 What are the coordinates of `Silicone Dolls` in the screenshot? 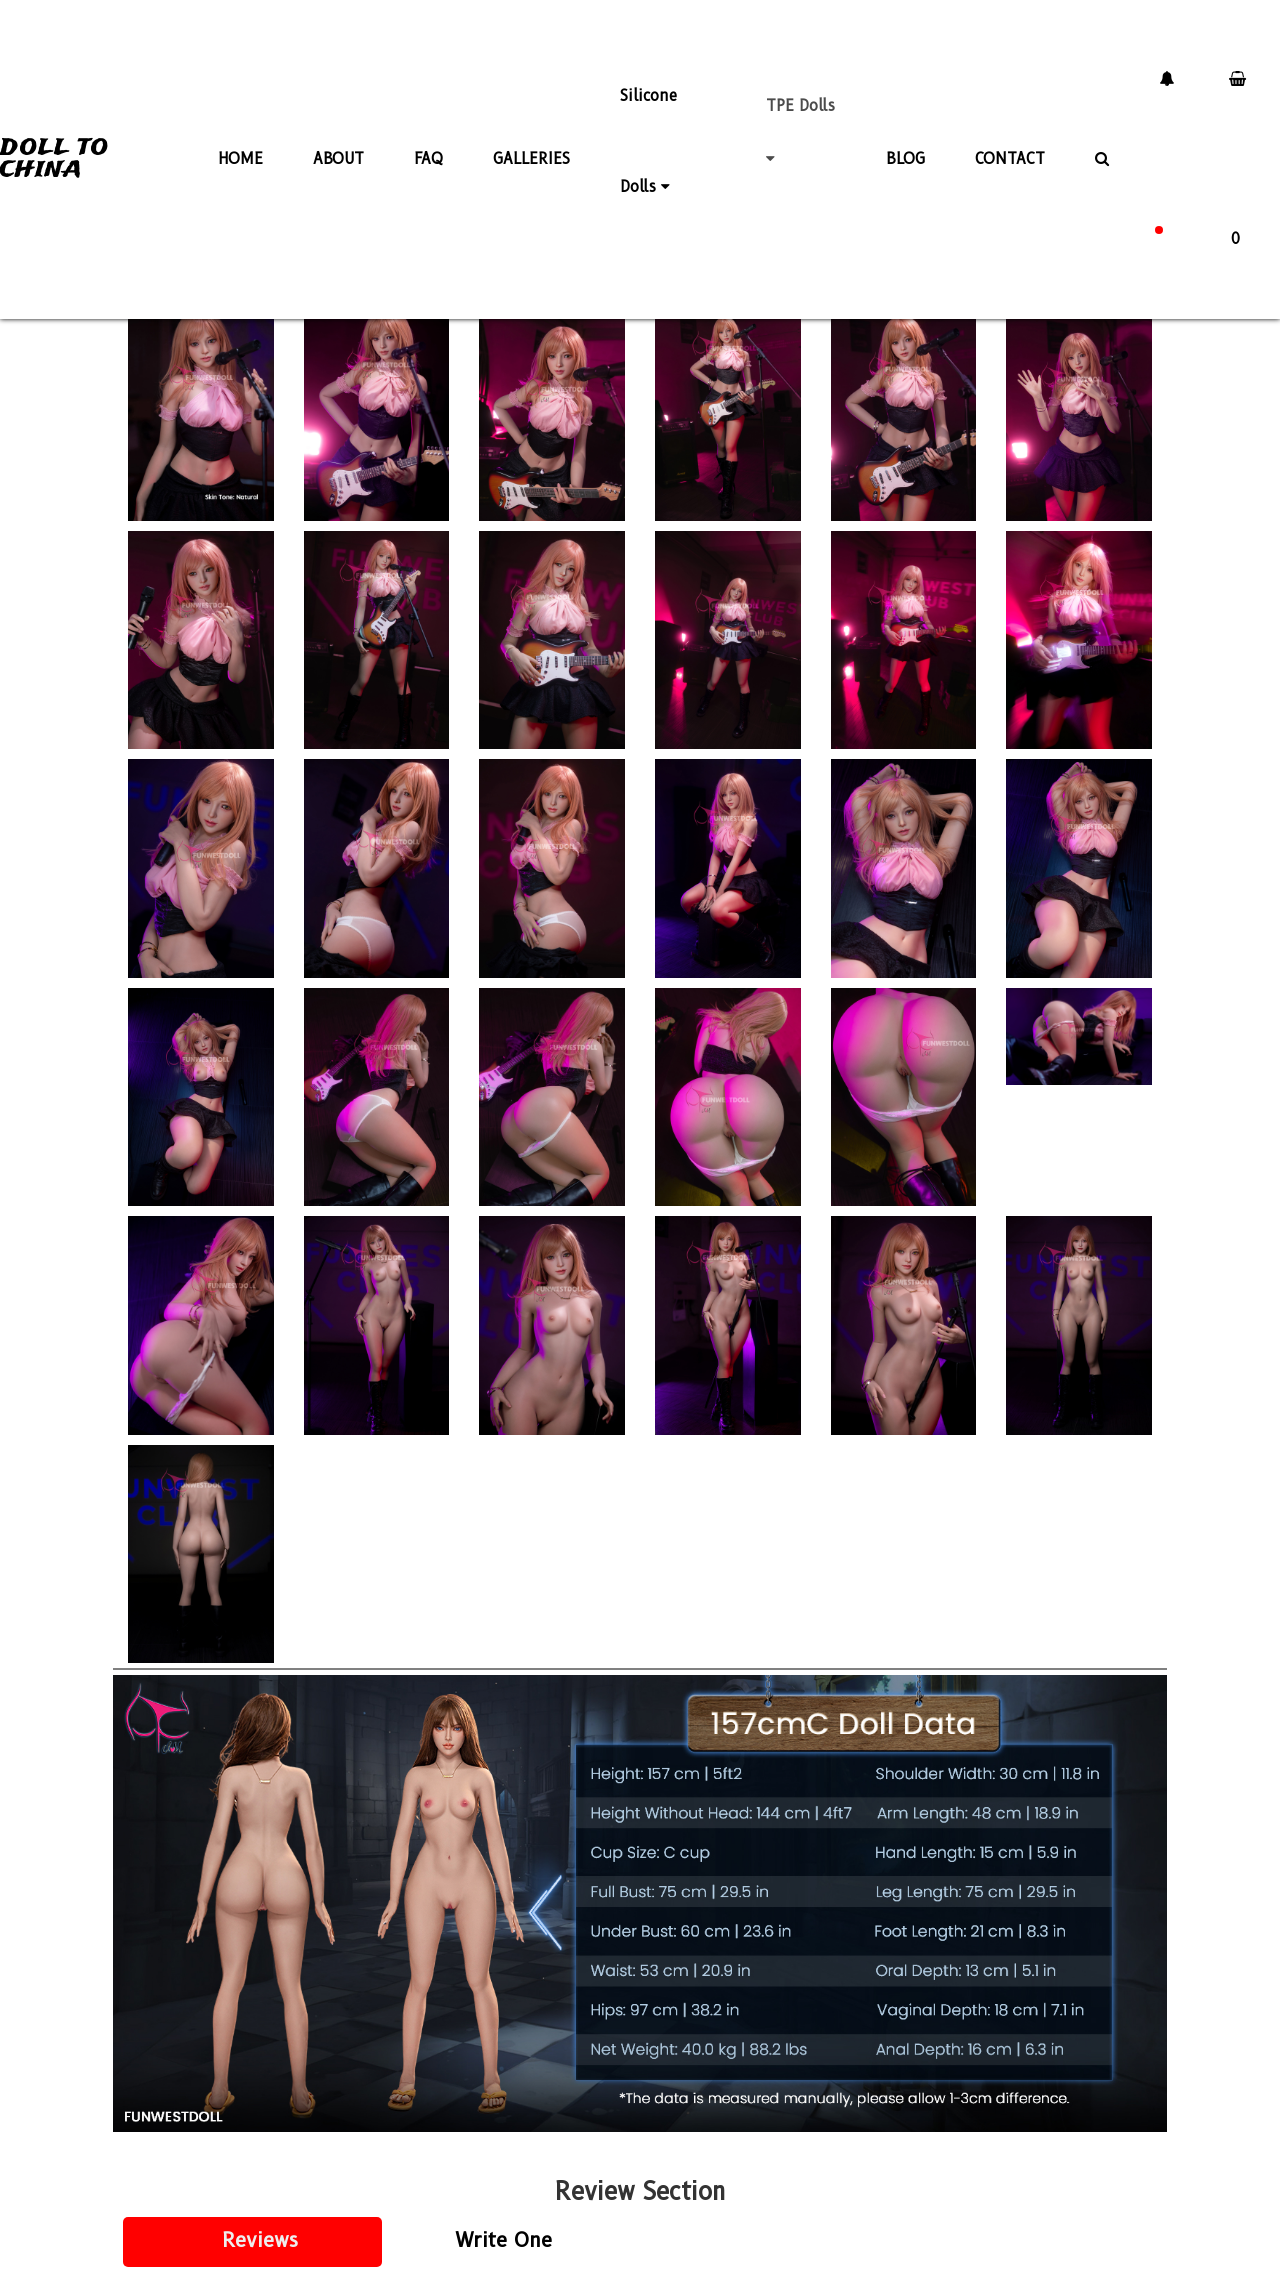 It's located at (648, 129).